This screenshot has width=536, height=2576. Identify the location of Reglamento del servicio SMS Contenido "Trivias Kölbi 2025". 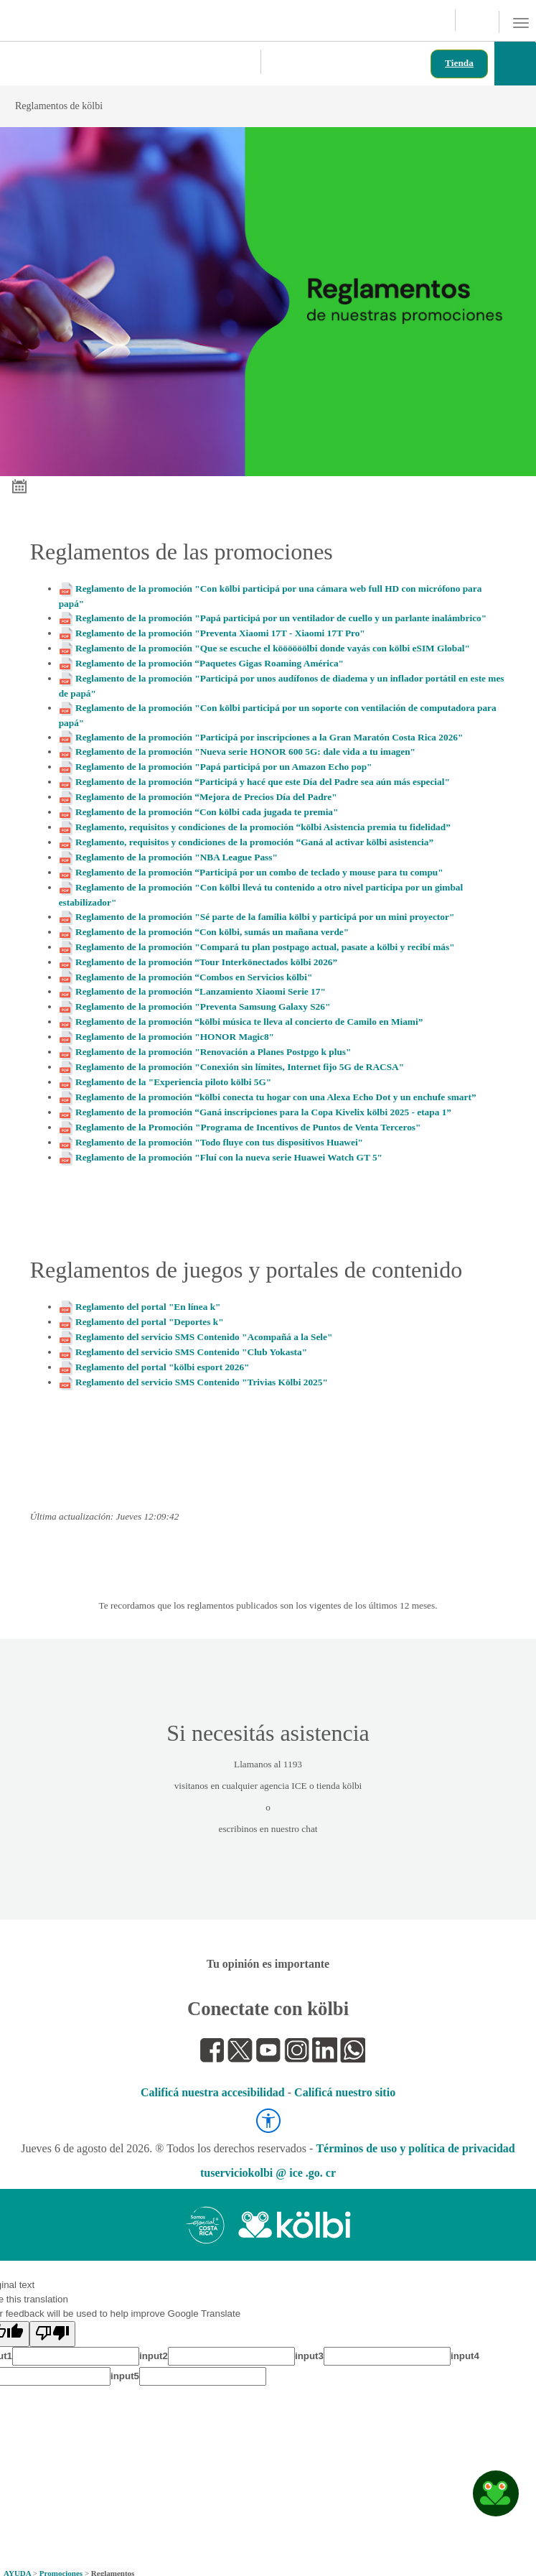
(201, 1382).